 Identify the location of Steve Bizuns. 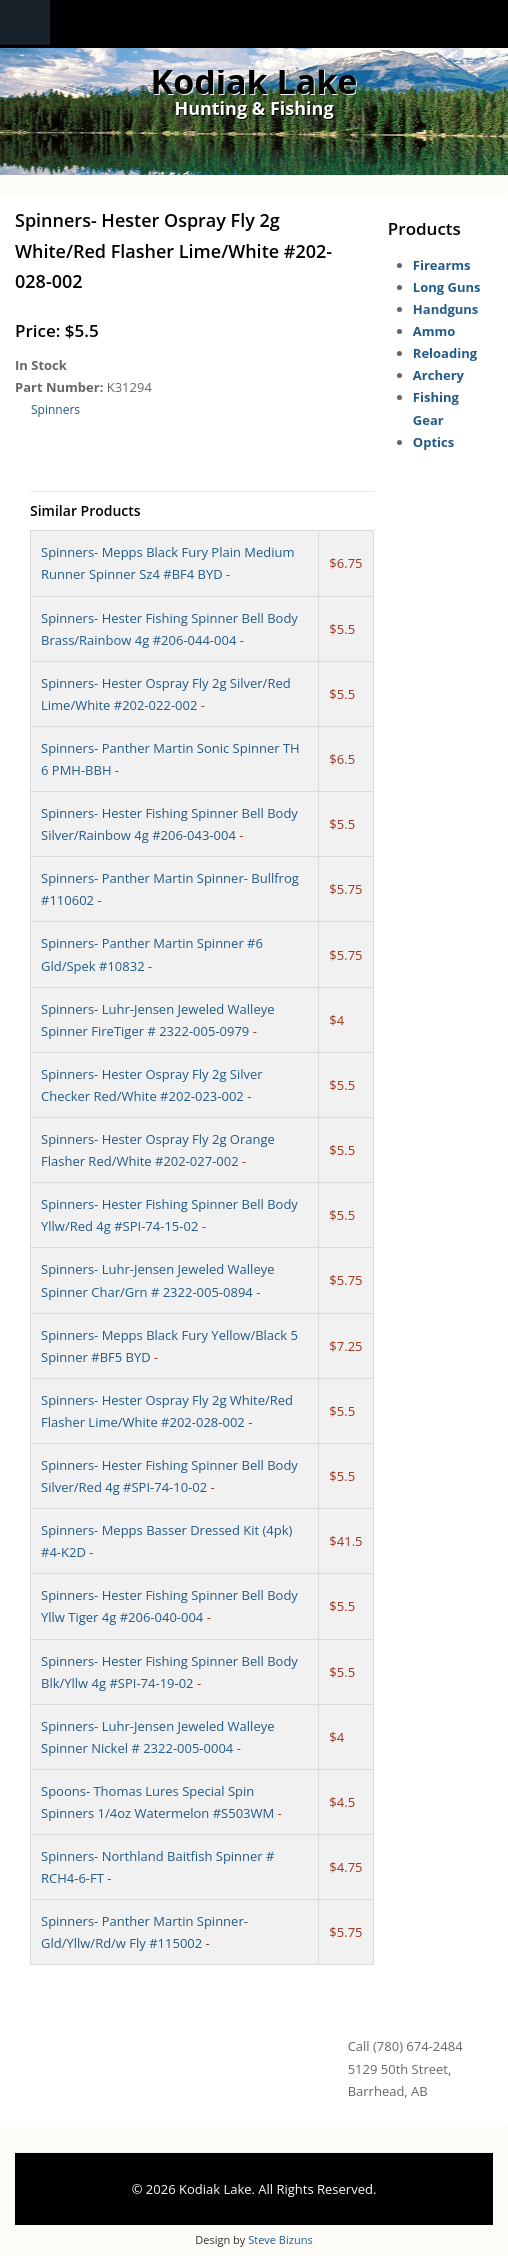
(280, 2239).